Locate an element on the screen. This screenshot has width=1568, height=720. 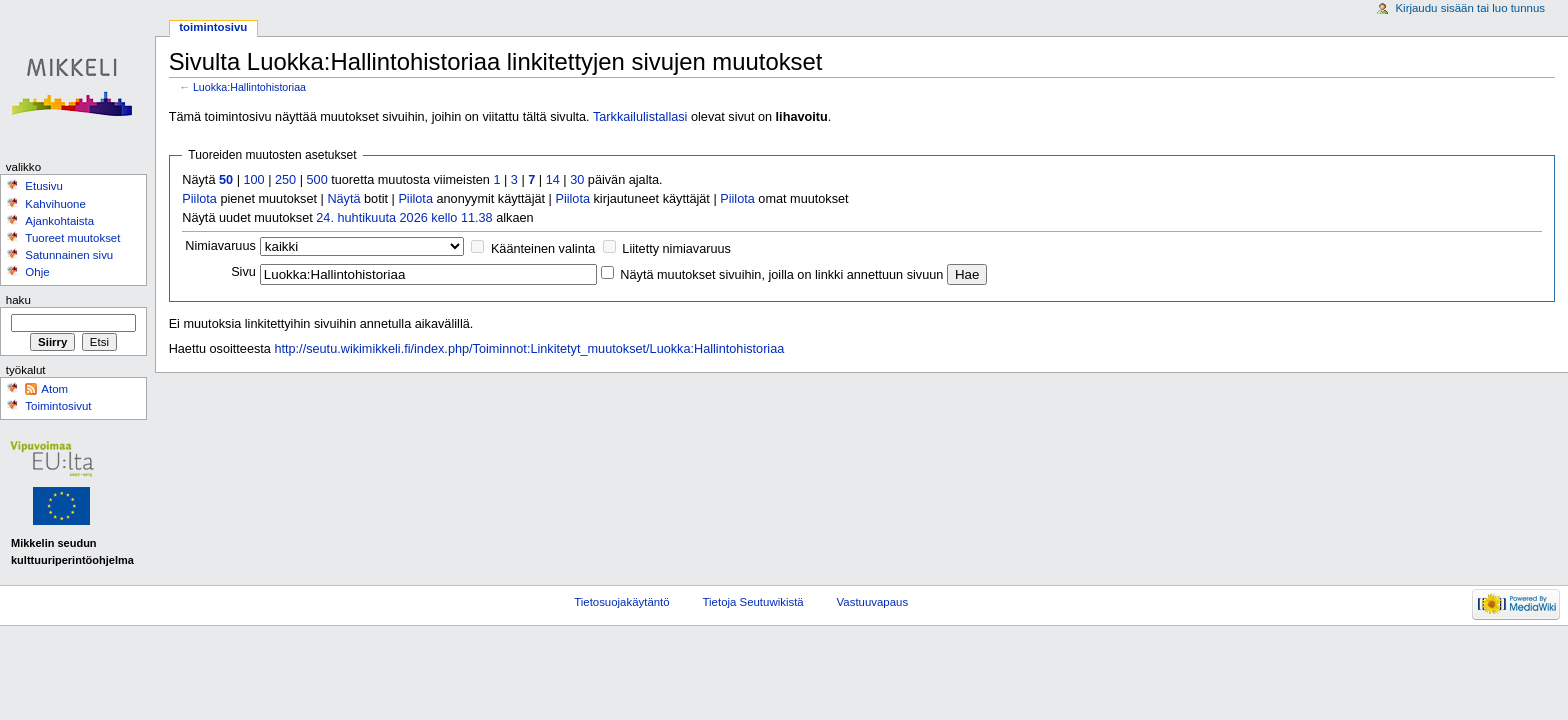
100 is located at coordinates (253, 180).